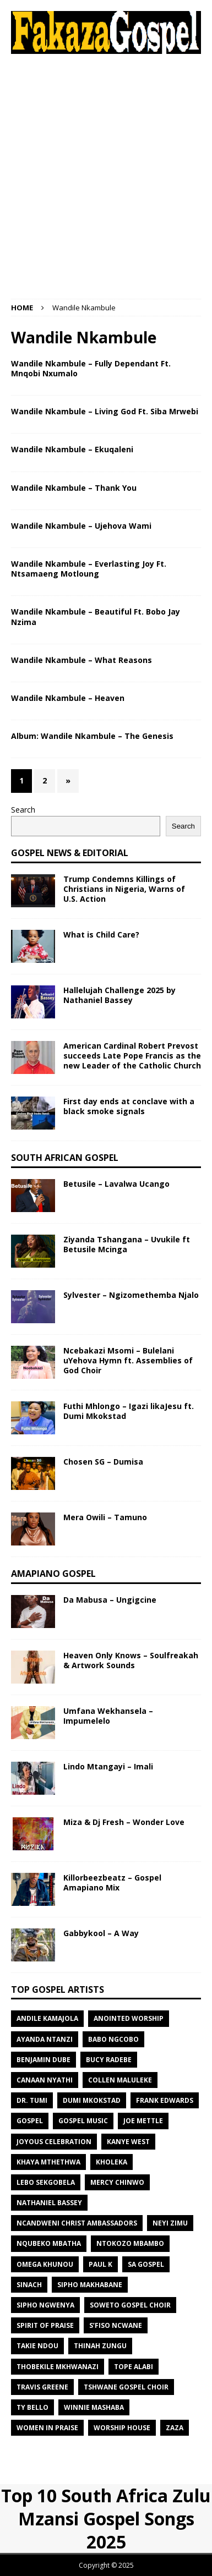  Describe the element at coordinates (130, 1660) in the screenshot. I see `Heaven Only Knows – Soulfreakah & Artwork Sounds` at that location.